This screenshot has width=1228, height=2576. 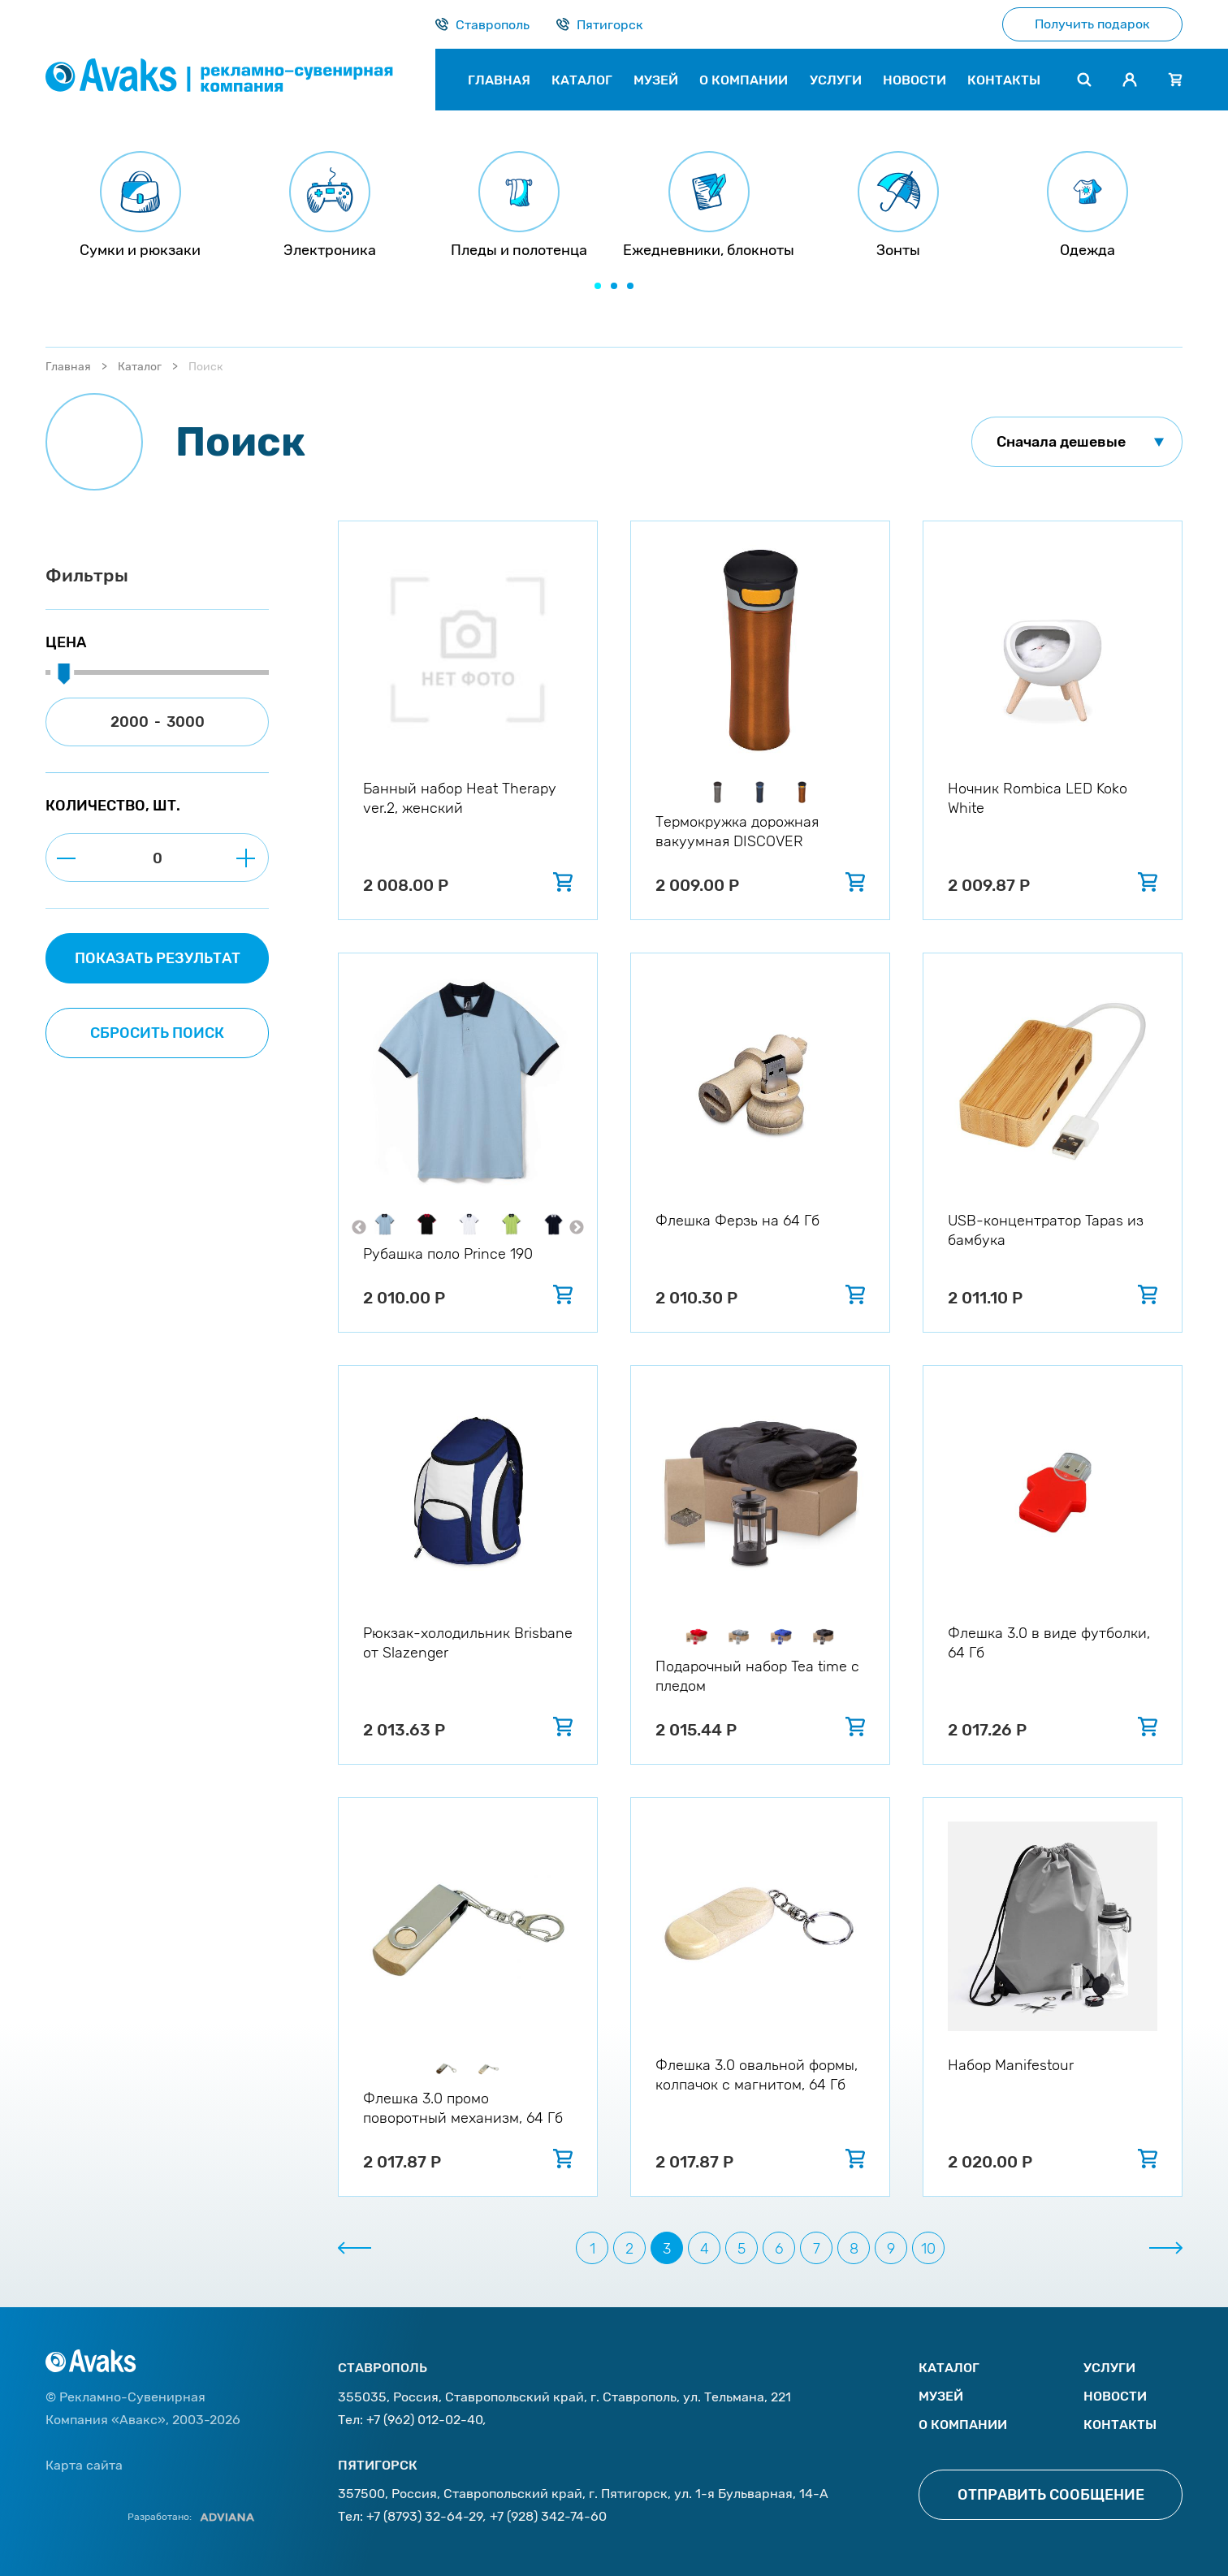 What do you see at coordinates (1092, 24) in the screenshot?
I see `Получить подарок` at bounding box center [1092, 24].